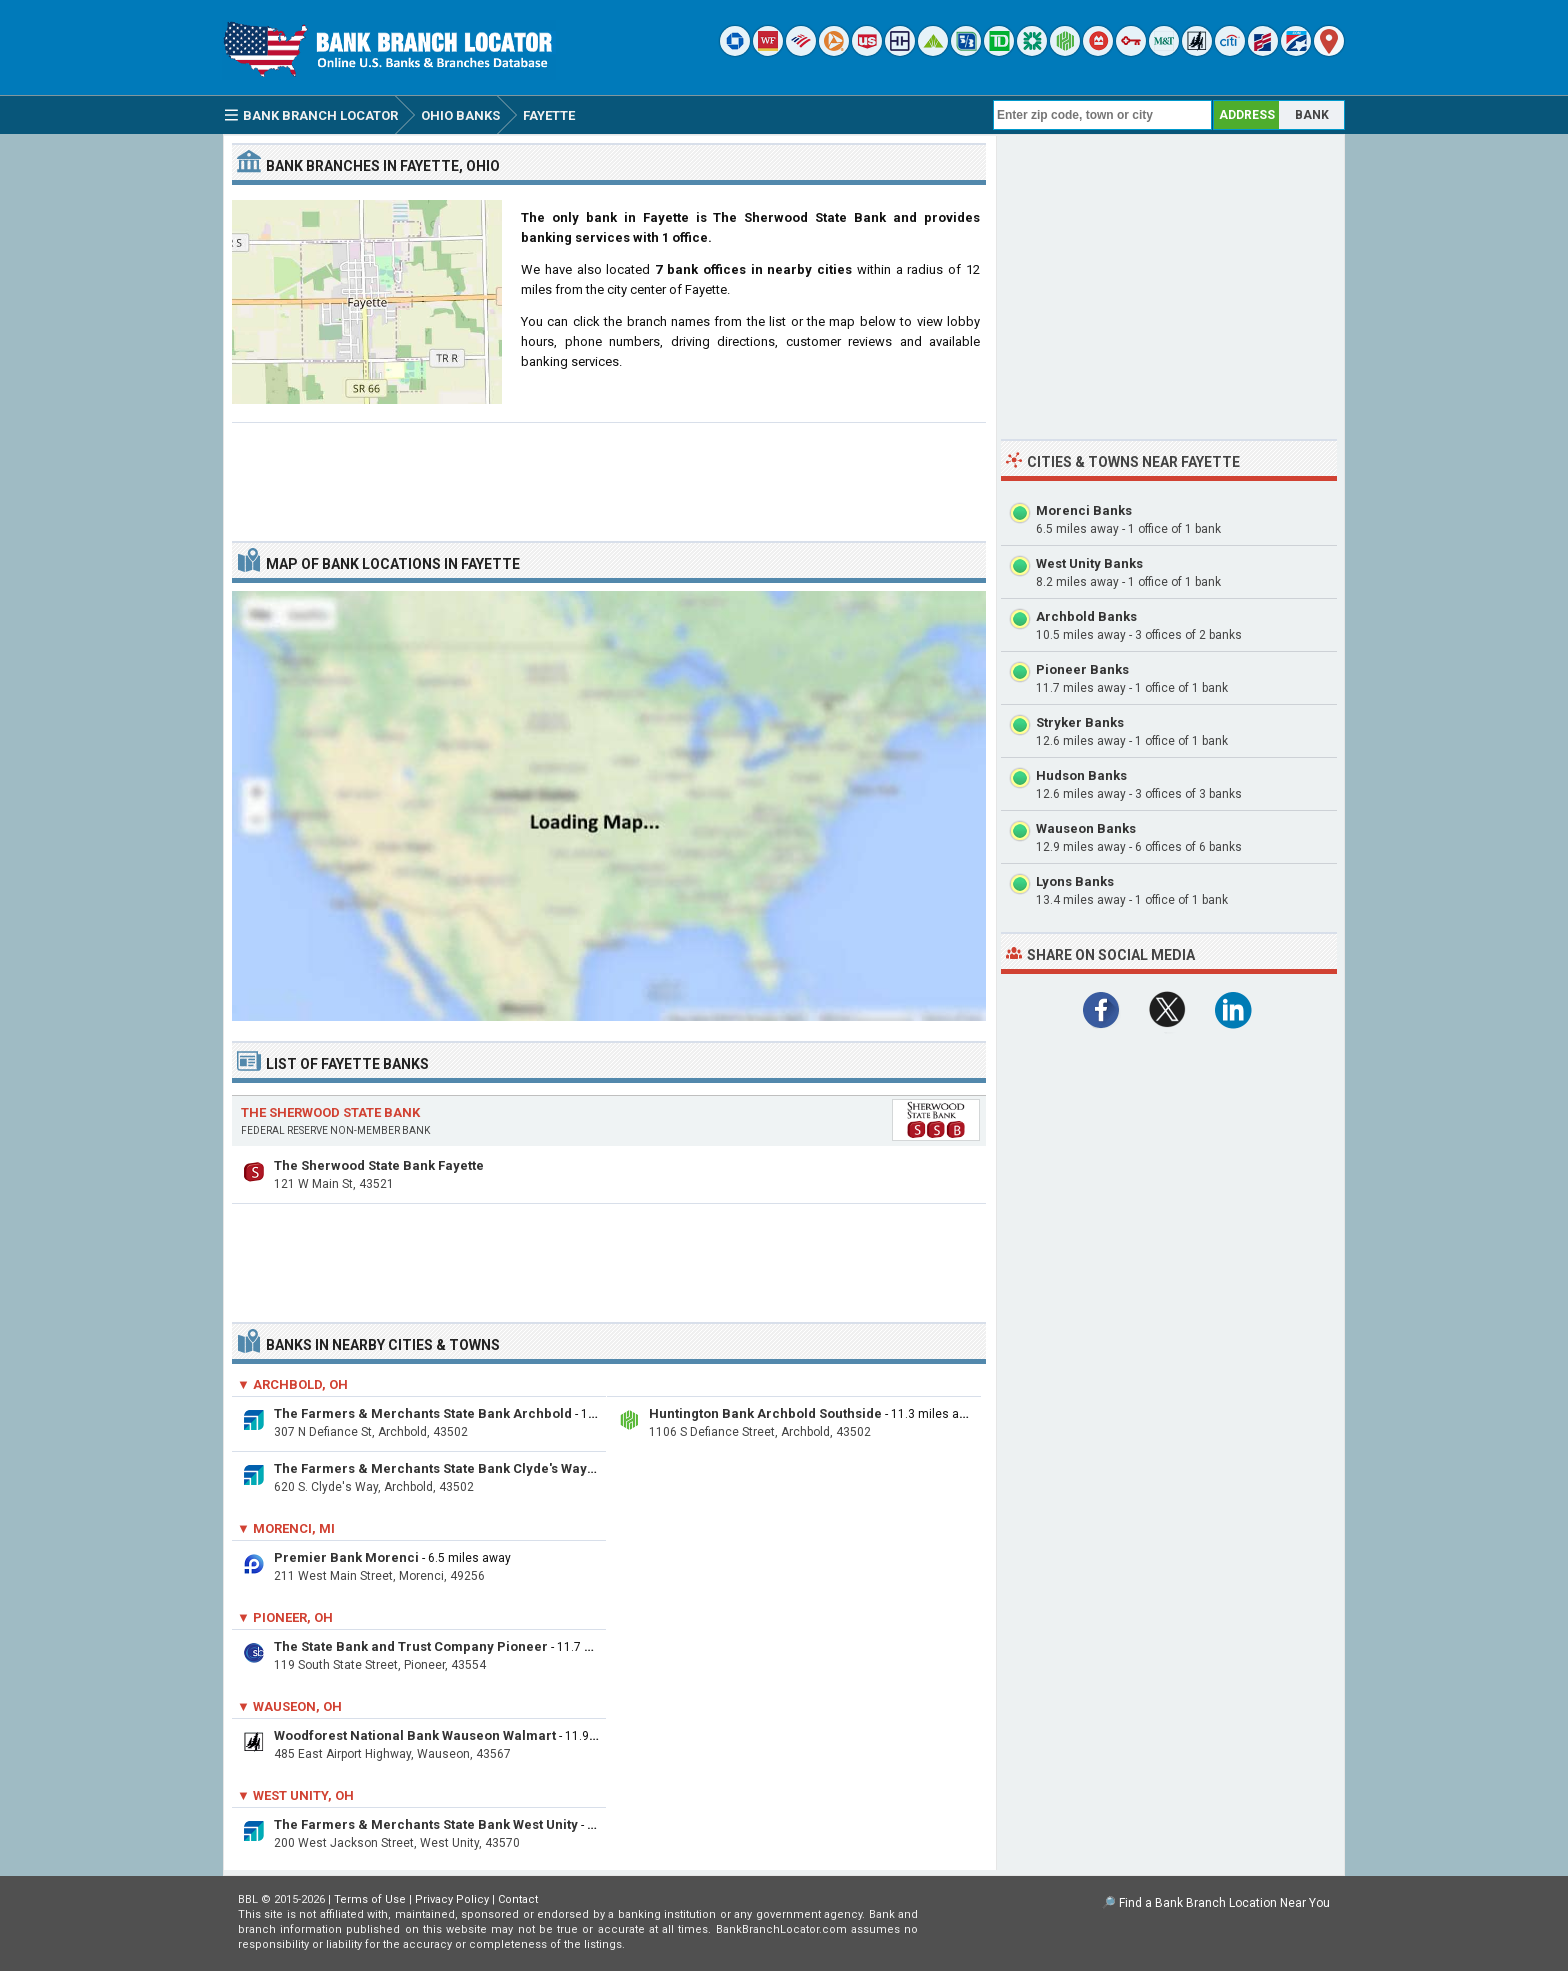 The width and height of the screenshot is (1568, 1971). What do you see at coordinates (423, 1413) in the screenshot?
I see `The Farmers & Merchants State Bank Archbold` at bounding box center [423, 1413].